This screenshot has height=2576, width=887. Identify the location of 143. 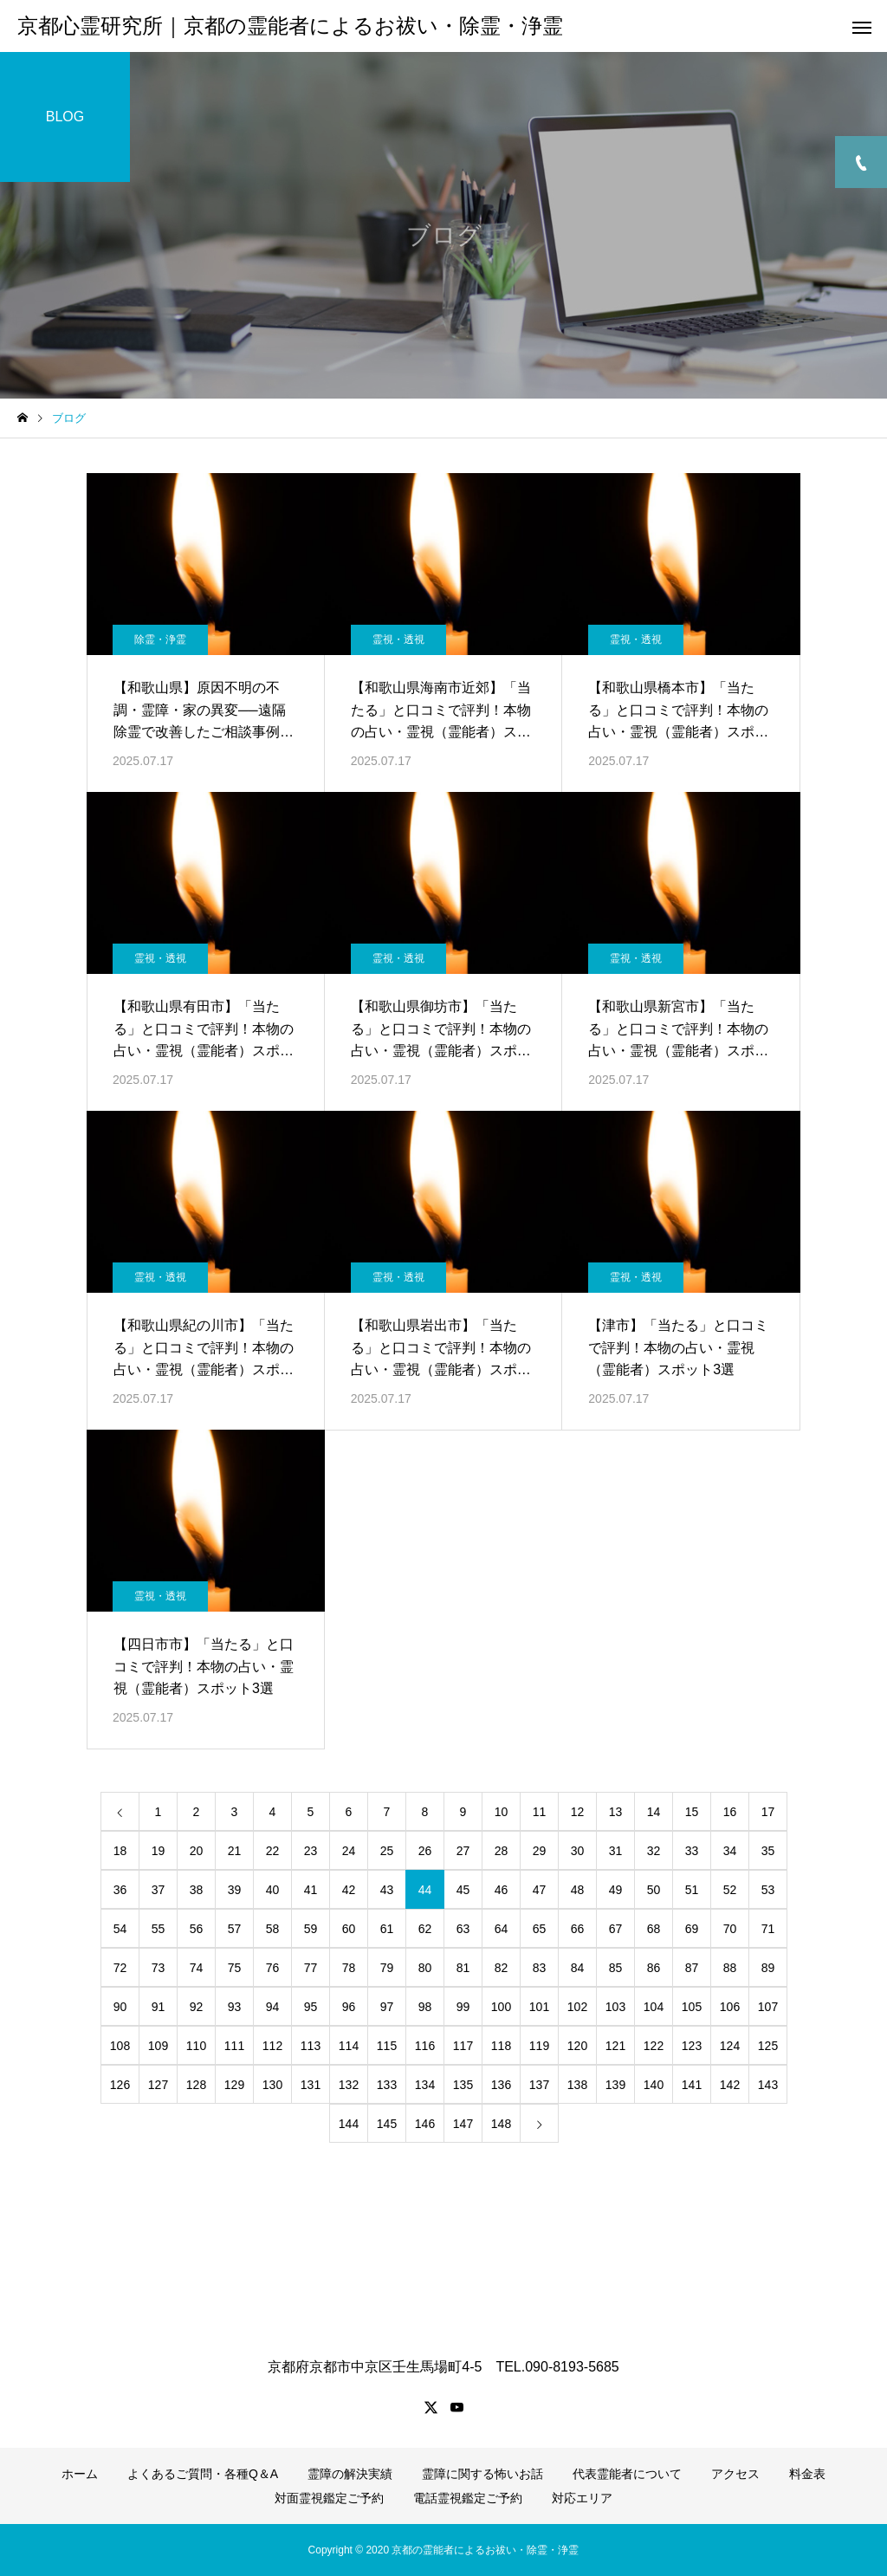
(768, 2085).